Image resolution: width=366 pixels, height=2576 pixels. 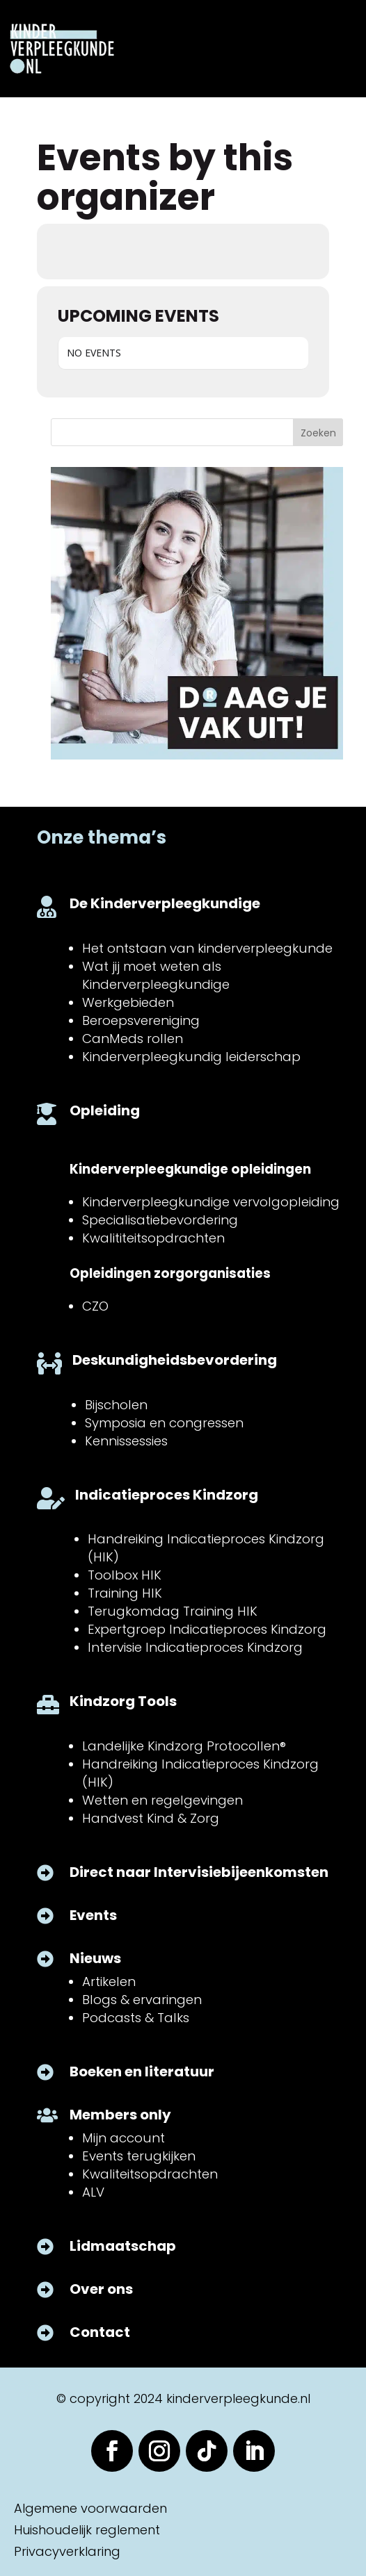 I want to click on Symposia en congressen, so click(x=164, y=1422).